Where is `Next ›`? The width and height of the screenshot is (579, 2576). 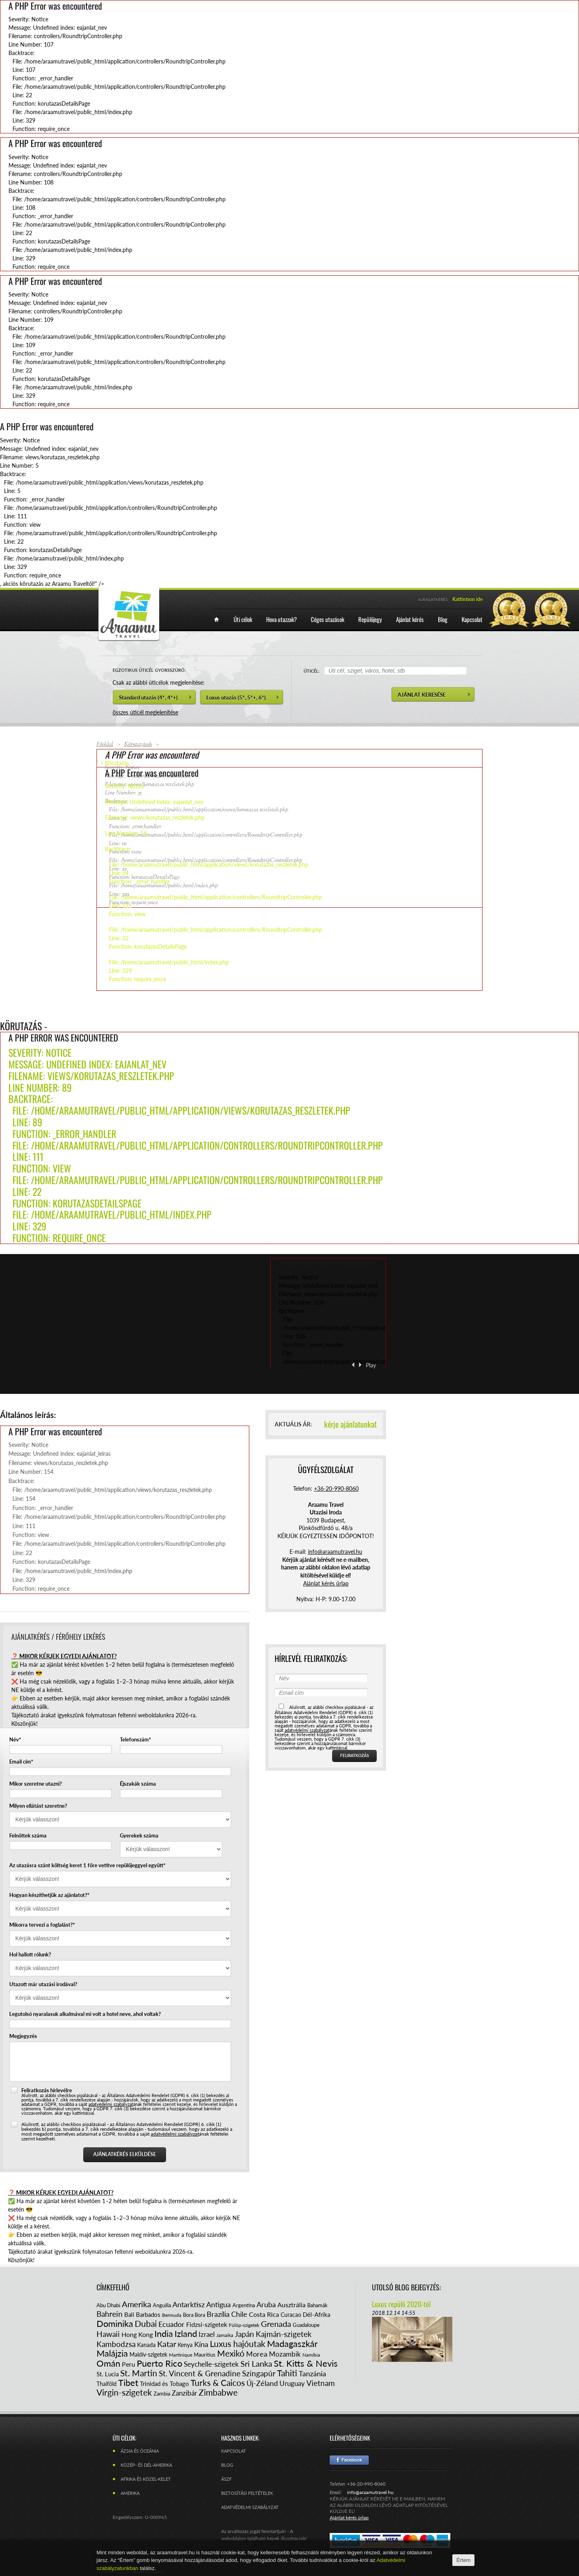 Next › is located at coordinates (360, 1364).